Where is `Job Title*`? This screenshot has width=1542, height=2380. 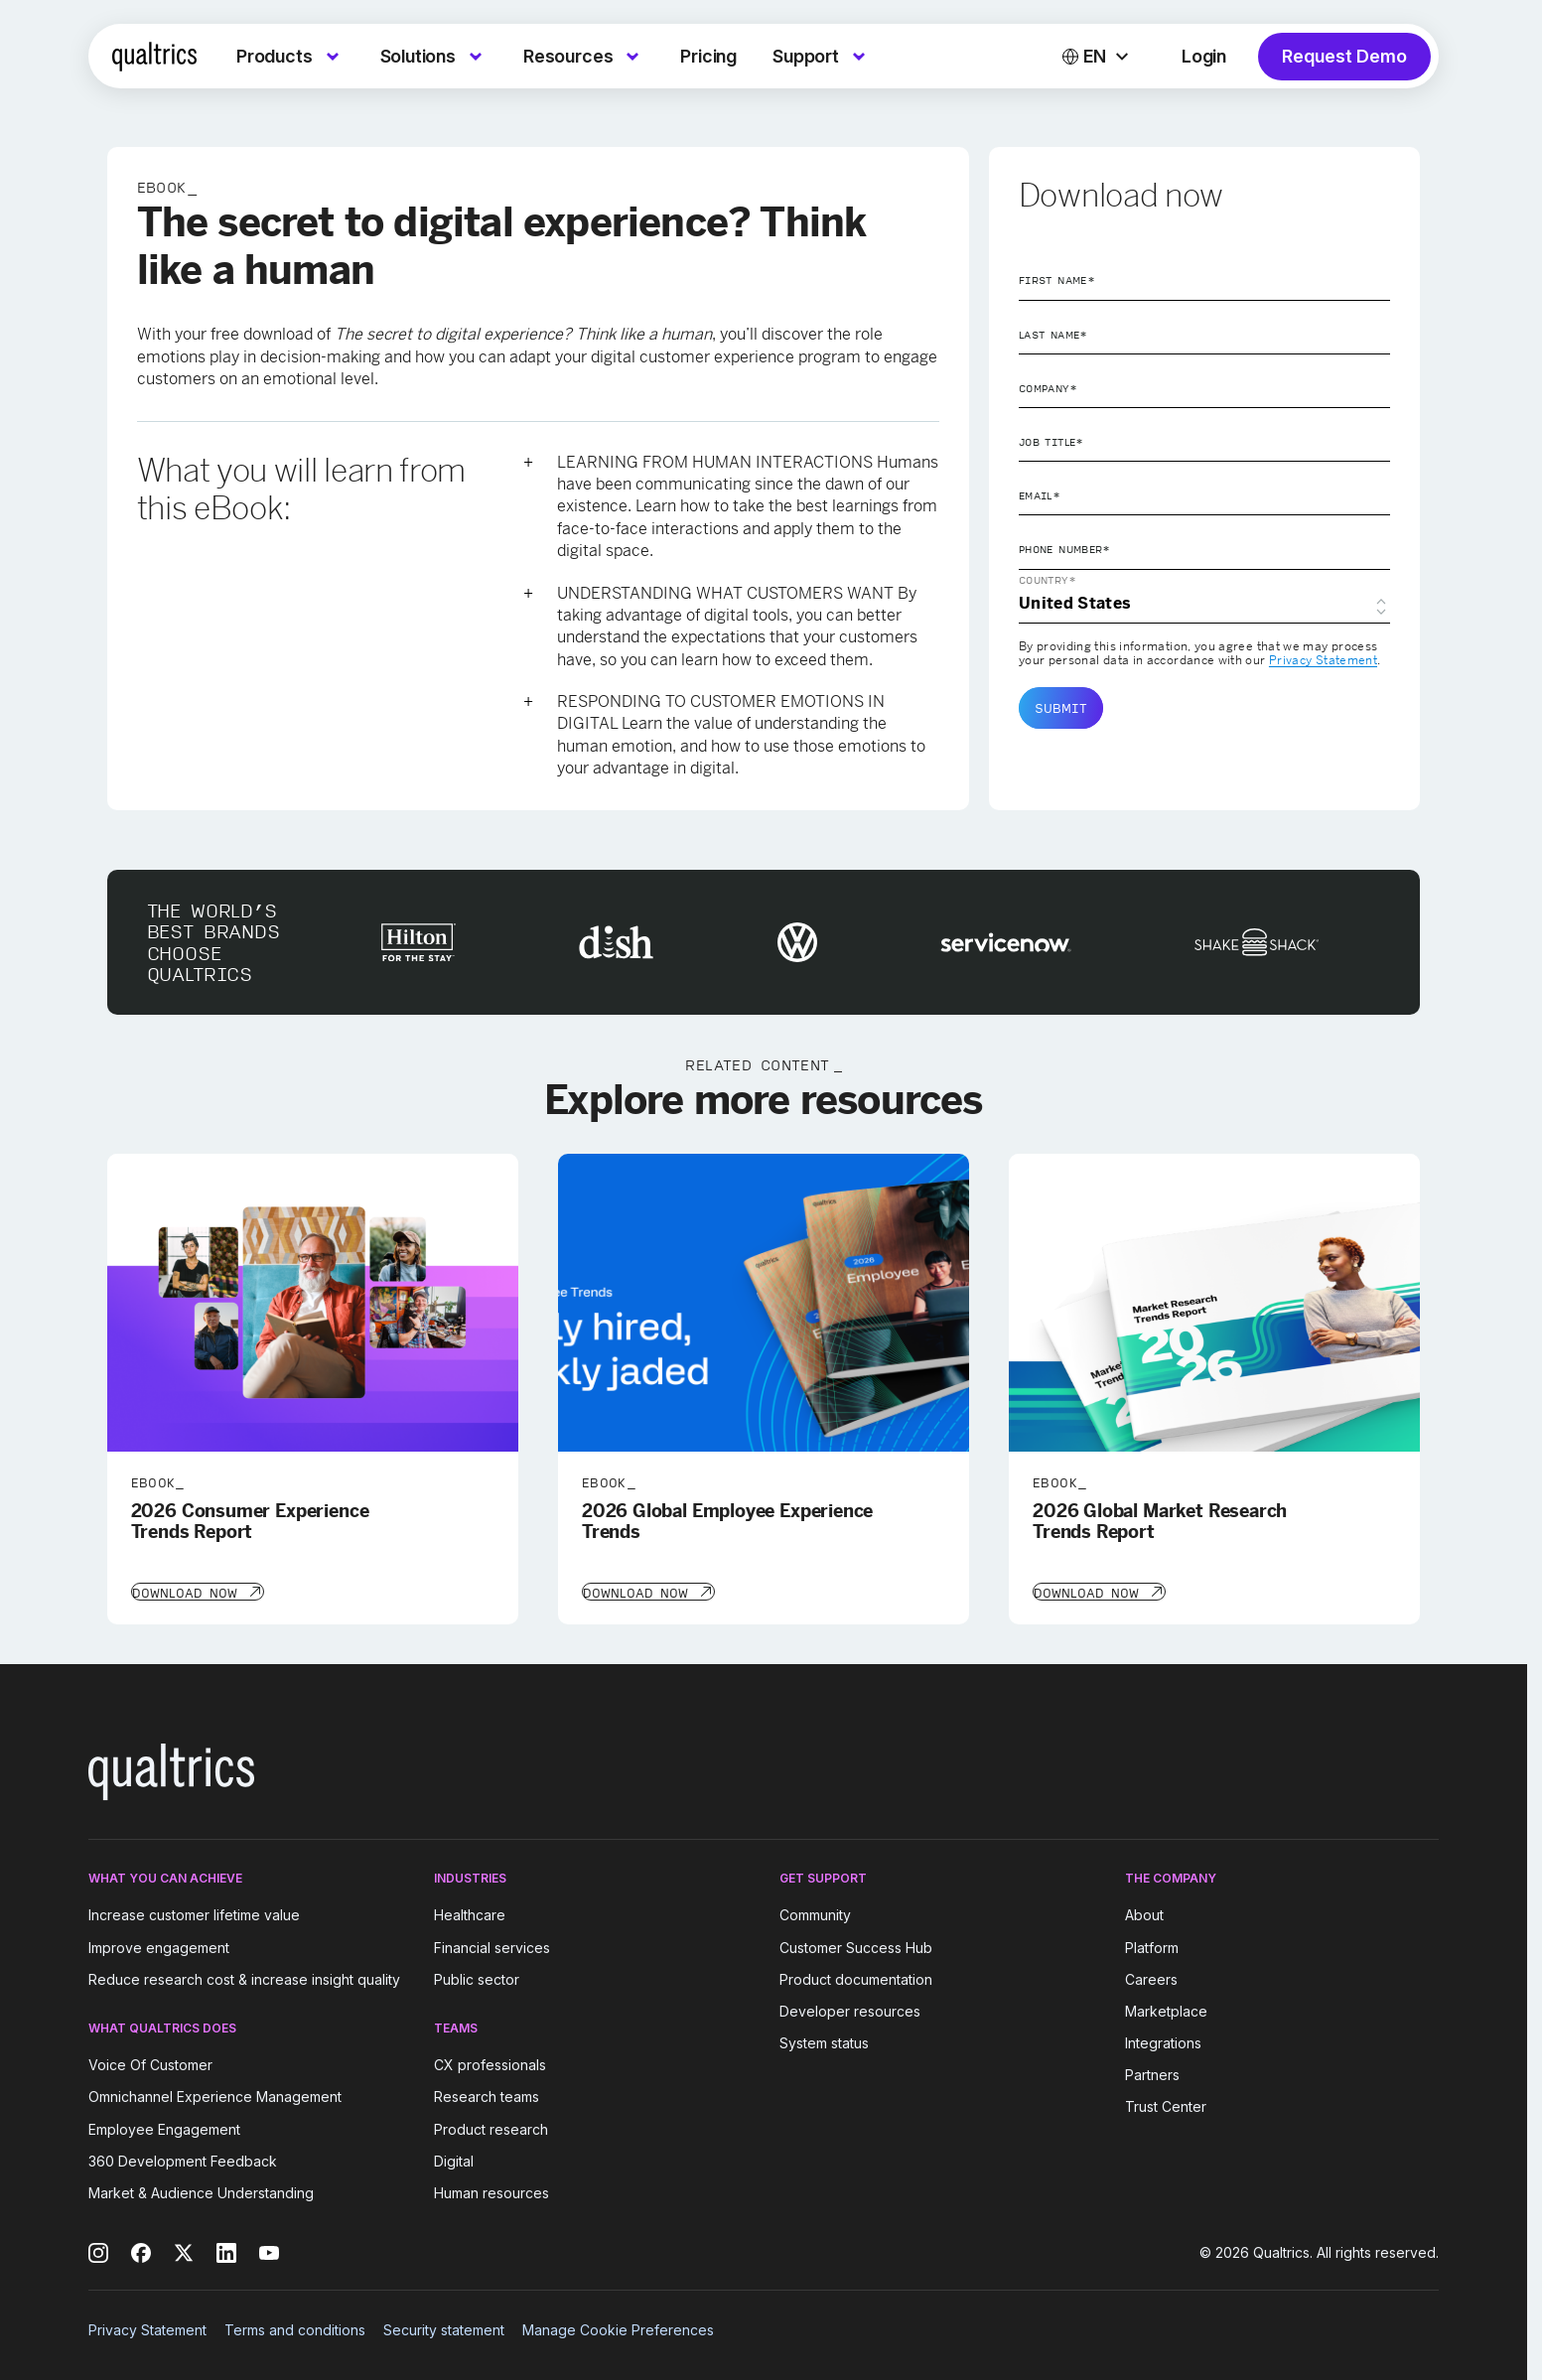
Job Title* is located at coordinates (1051, 442).